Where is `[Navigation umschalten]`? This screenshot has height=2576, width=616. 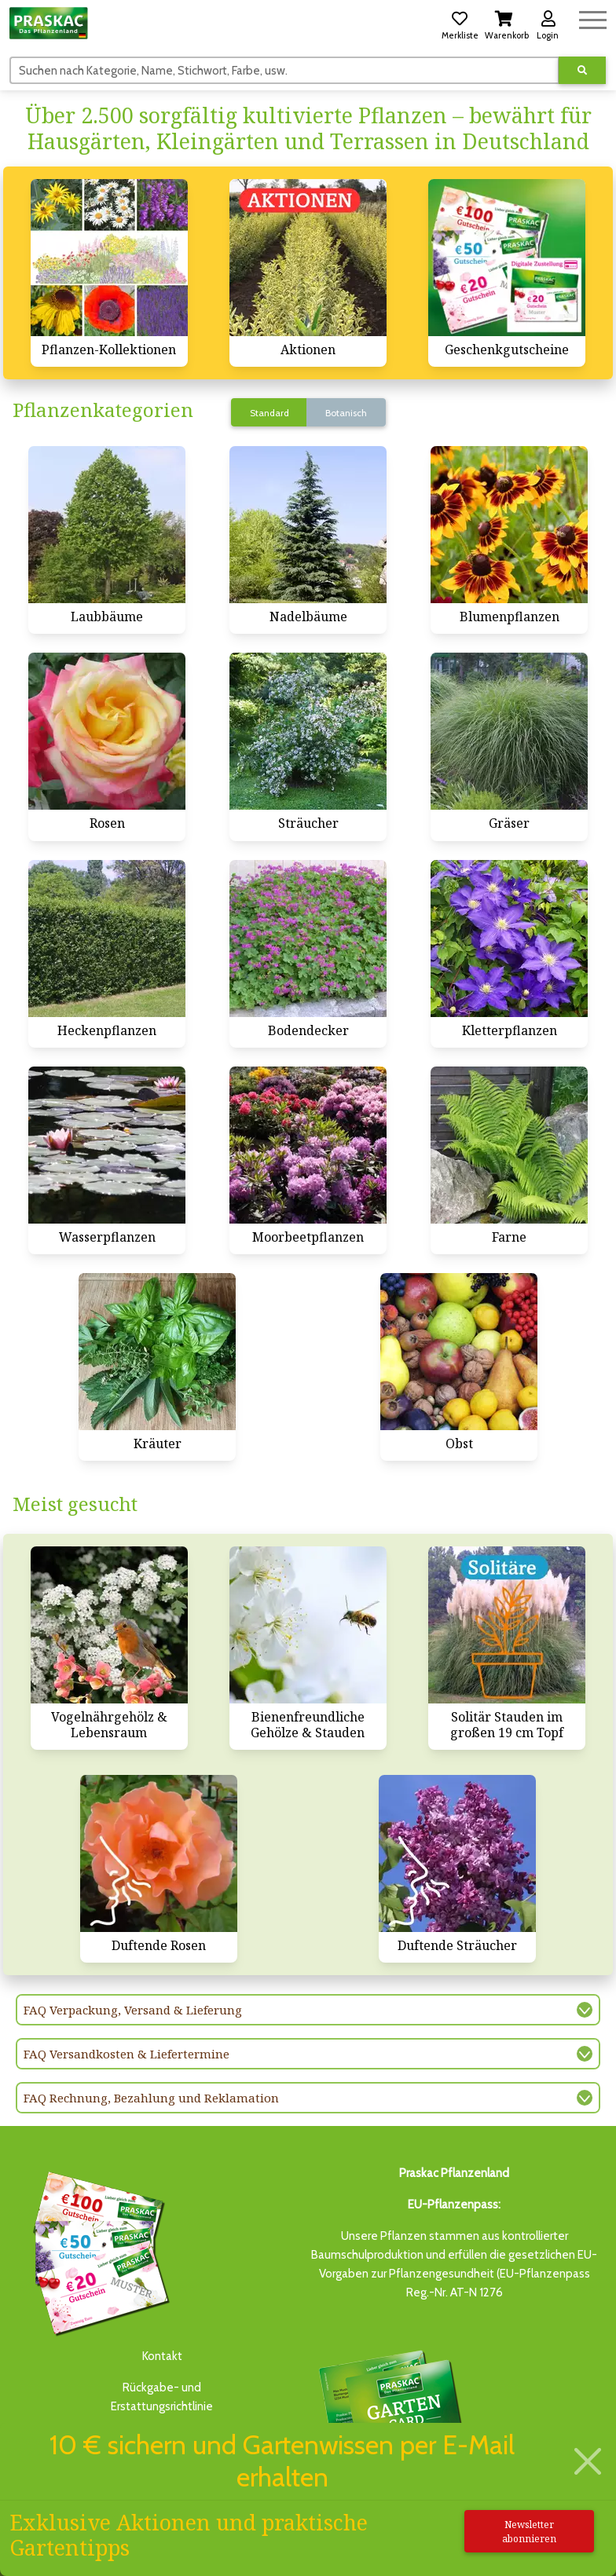 [Navigation umschalten] is located at coordinates (593, 17).